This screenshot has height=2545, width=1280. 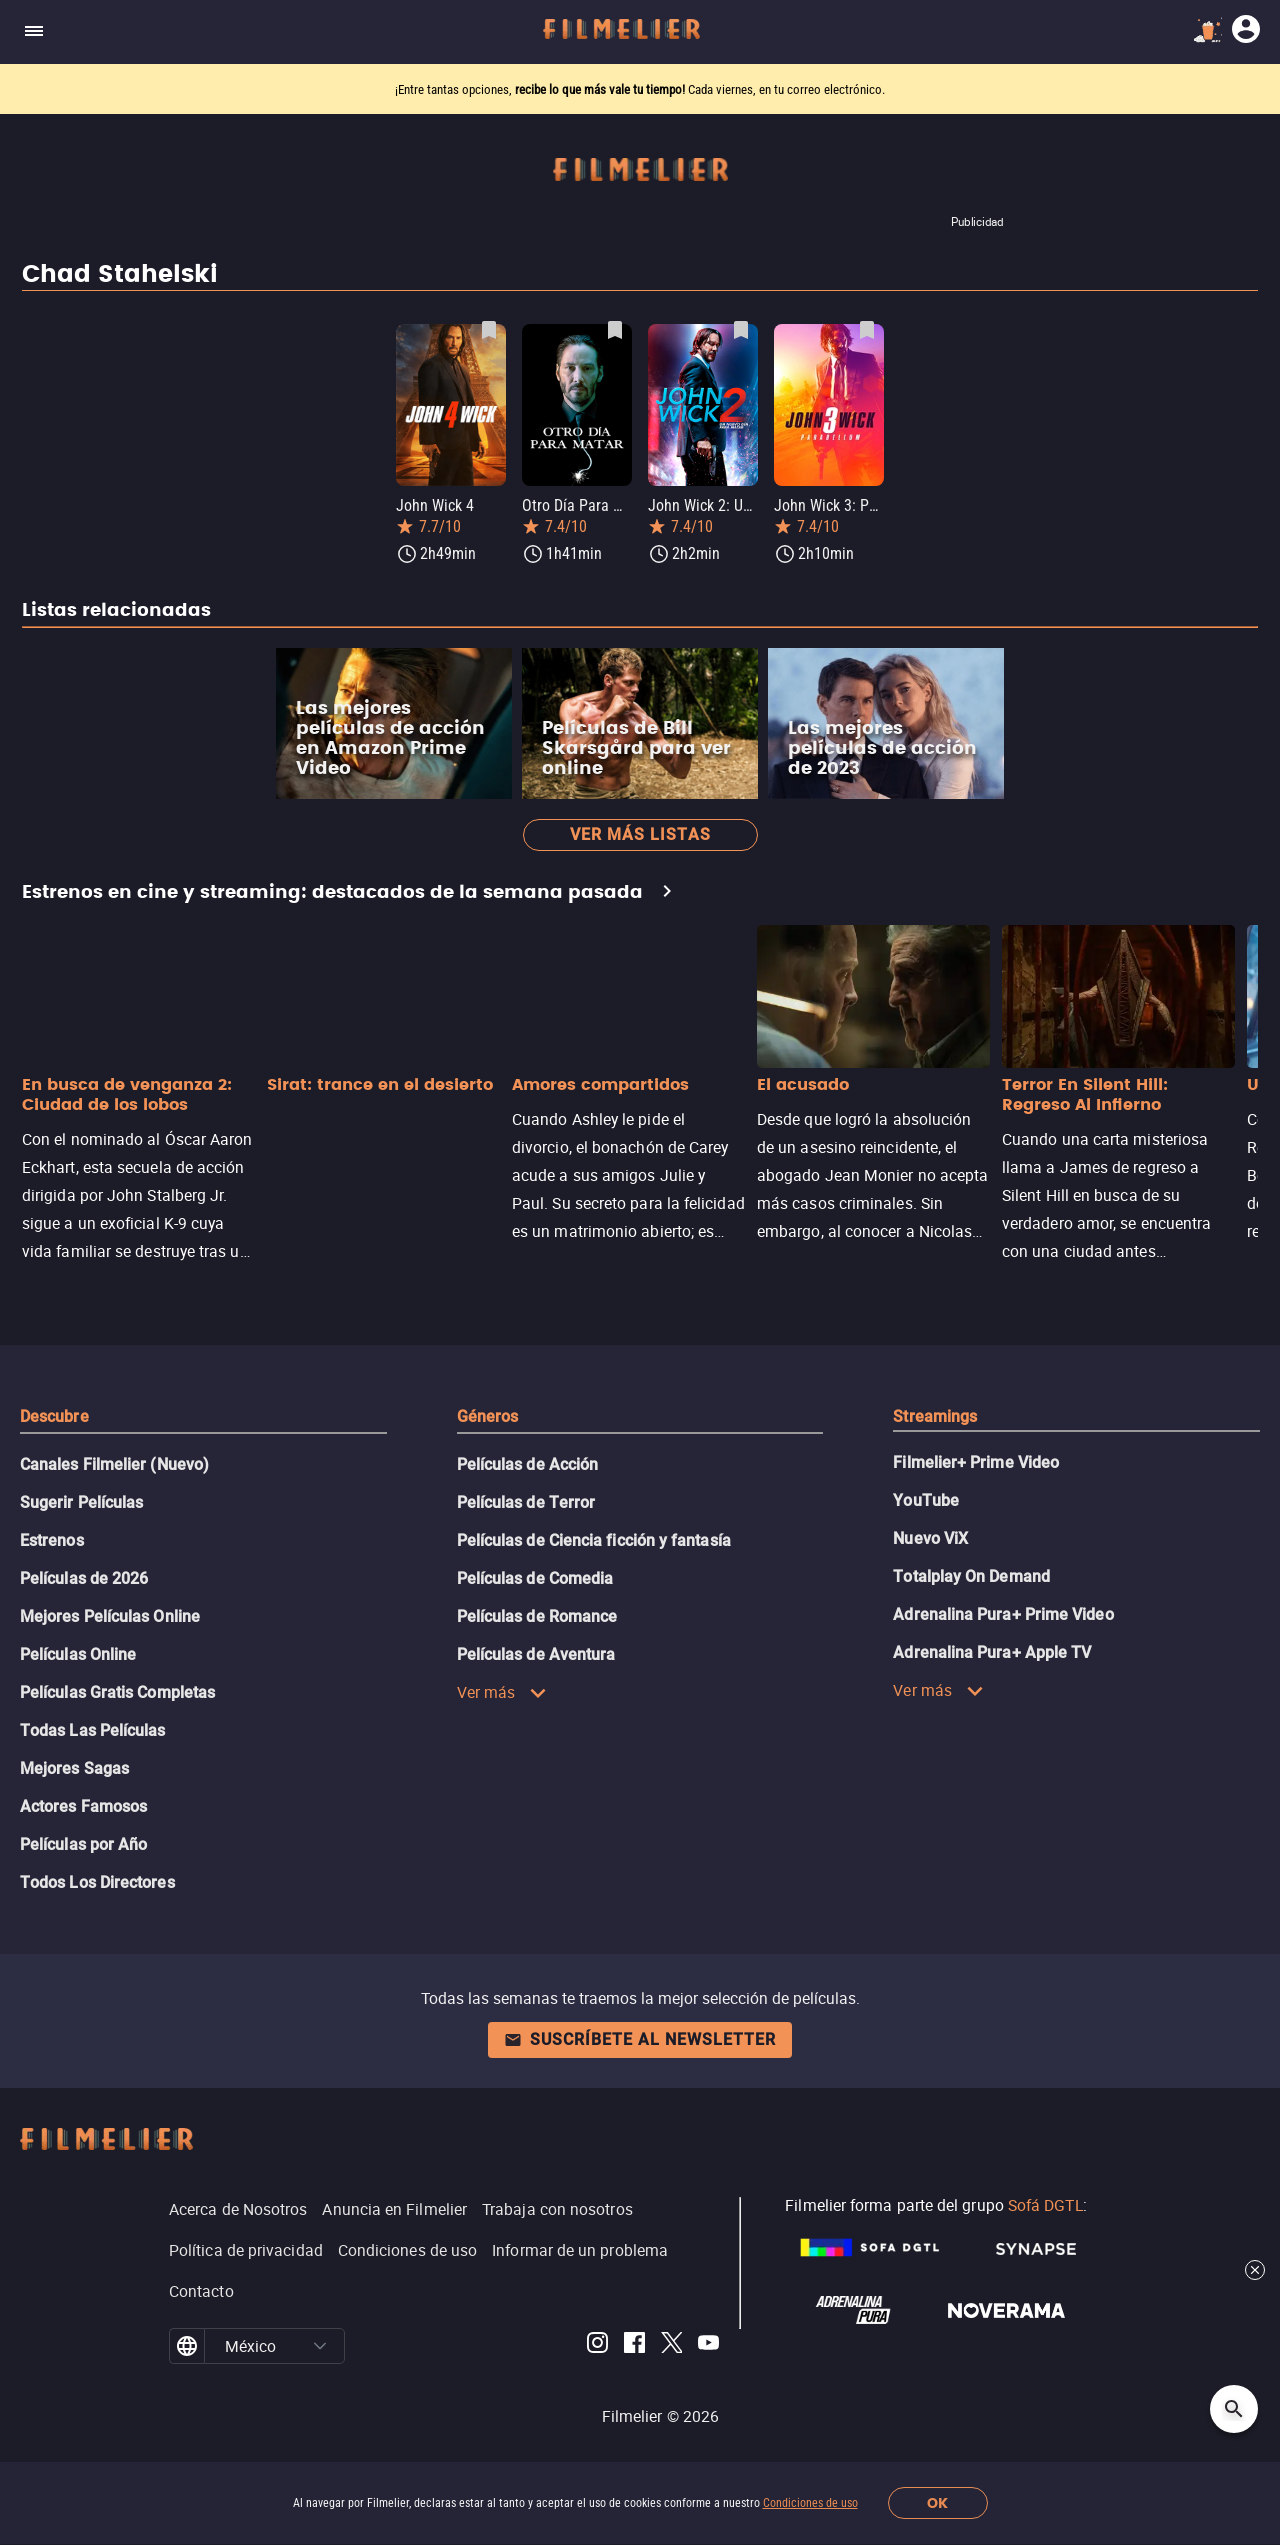 What do you see at coordinates (238, 2209) in the screenshot?
I see `Acerca de Nosotros` at bounding box center [238, 2209].